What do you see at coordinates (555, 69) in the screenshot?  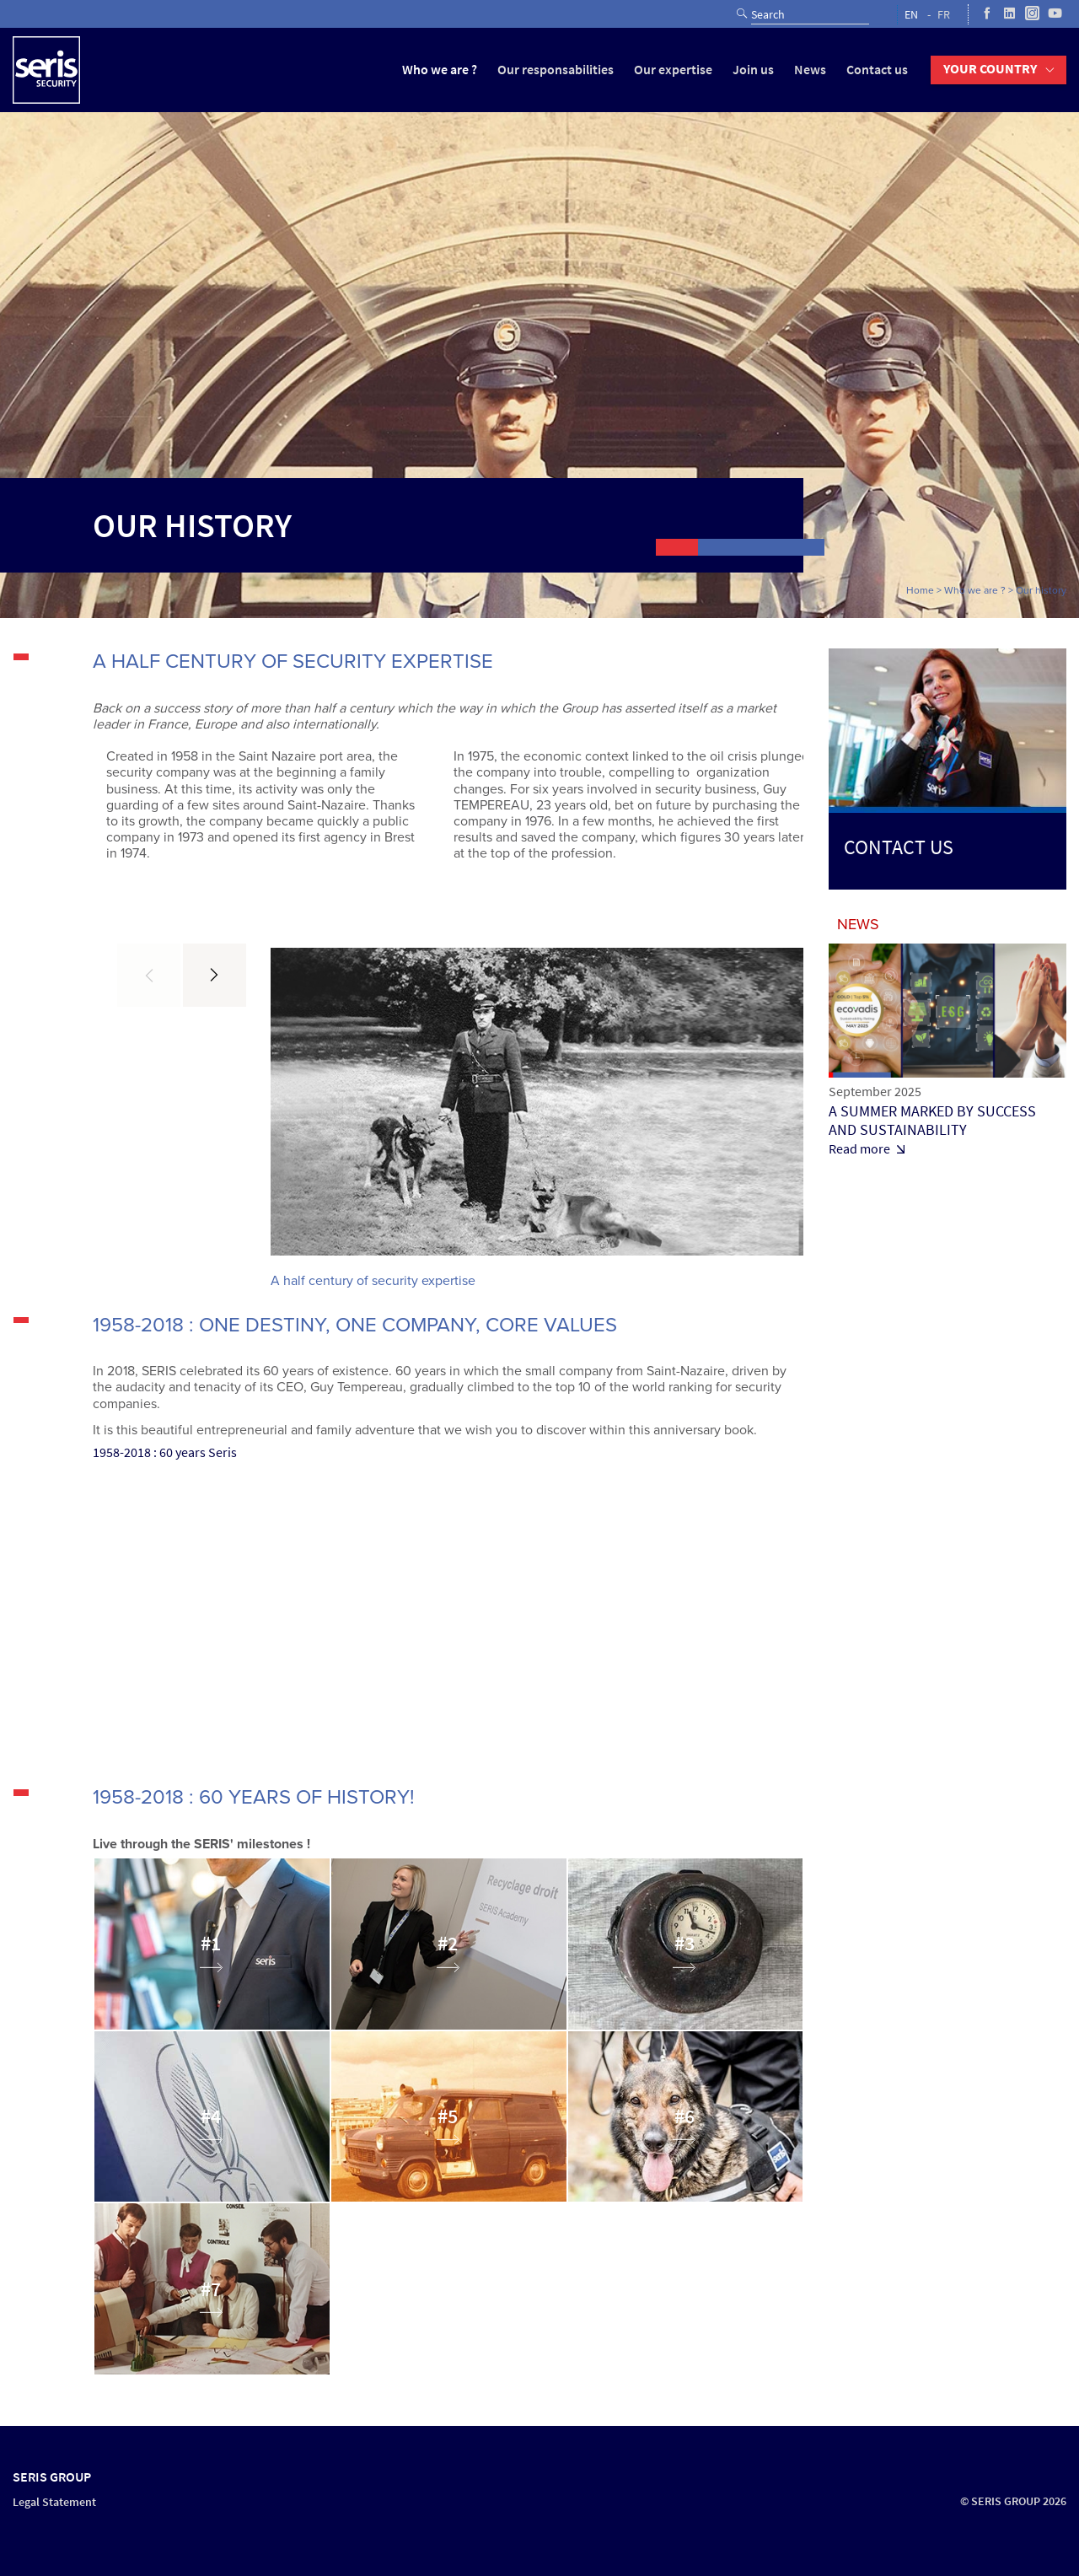 I see `Our responsabilities` at bounding box center [555, 69].